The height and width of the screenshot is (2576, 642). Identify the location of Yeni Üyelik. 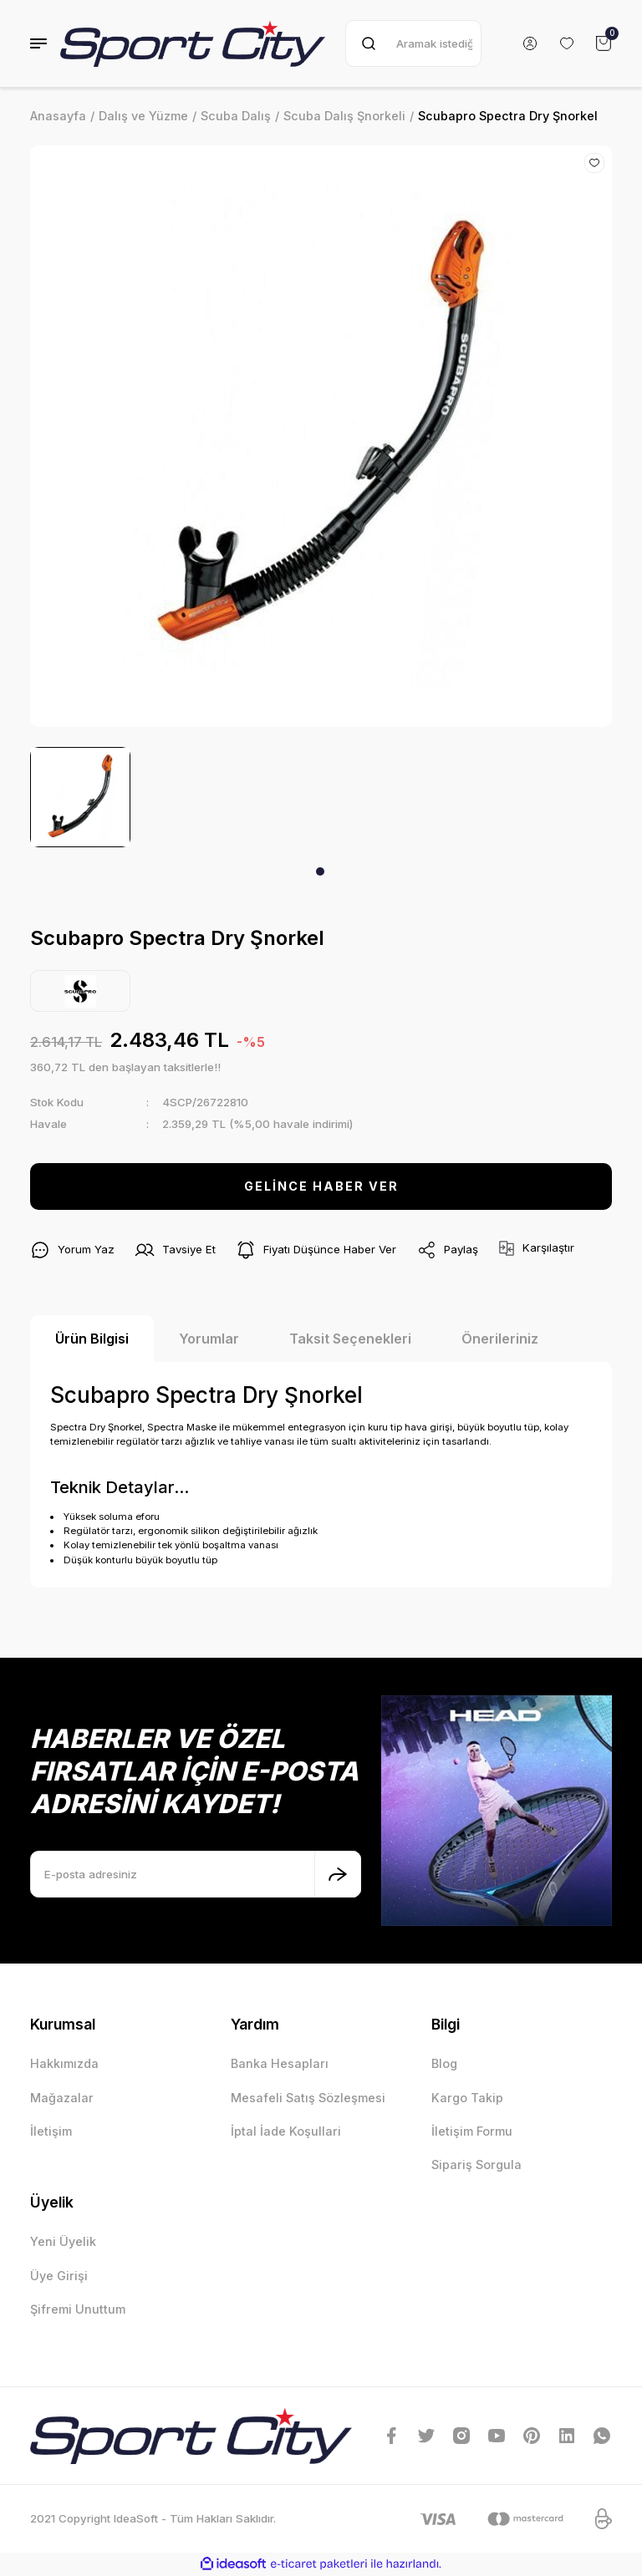
(63, 2241).